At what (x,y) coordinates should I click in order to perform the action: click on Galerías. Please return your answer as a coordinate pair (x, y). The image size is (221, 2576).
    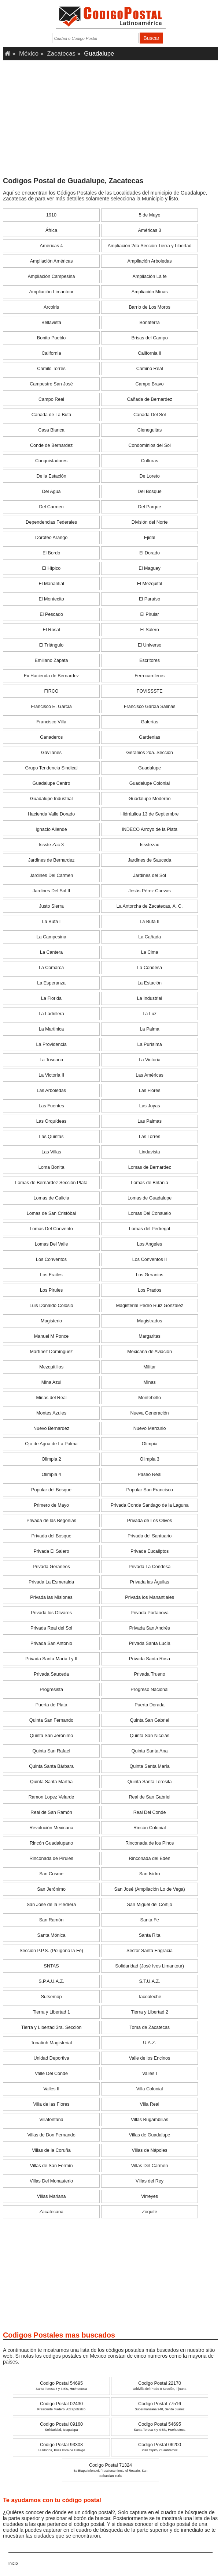
    Looking at the image, I should click on (149, 721).